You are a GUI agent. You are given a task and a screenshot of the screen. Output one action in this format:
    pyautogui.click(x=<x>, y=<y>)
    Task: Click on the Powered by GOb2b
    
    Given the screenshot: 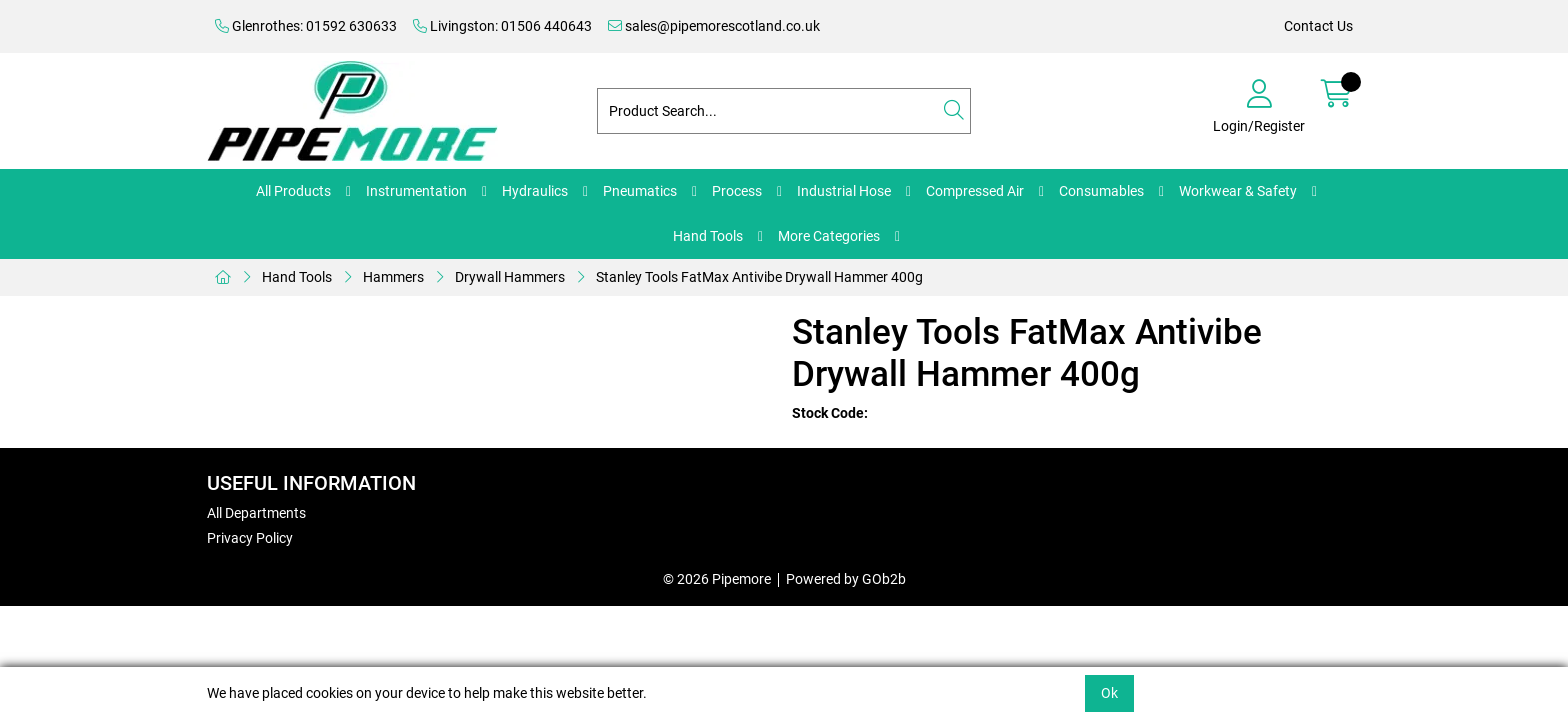 What is the action you would take?
    pyautogui.click(x=846, y=579)
    